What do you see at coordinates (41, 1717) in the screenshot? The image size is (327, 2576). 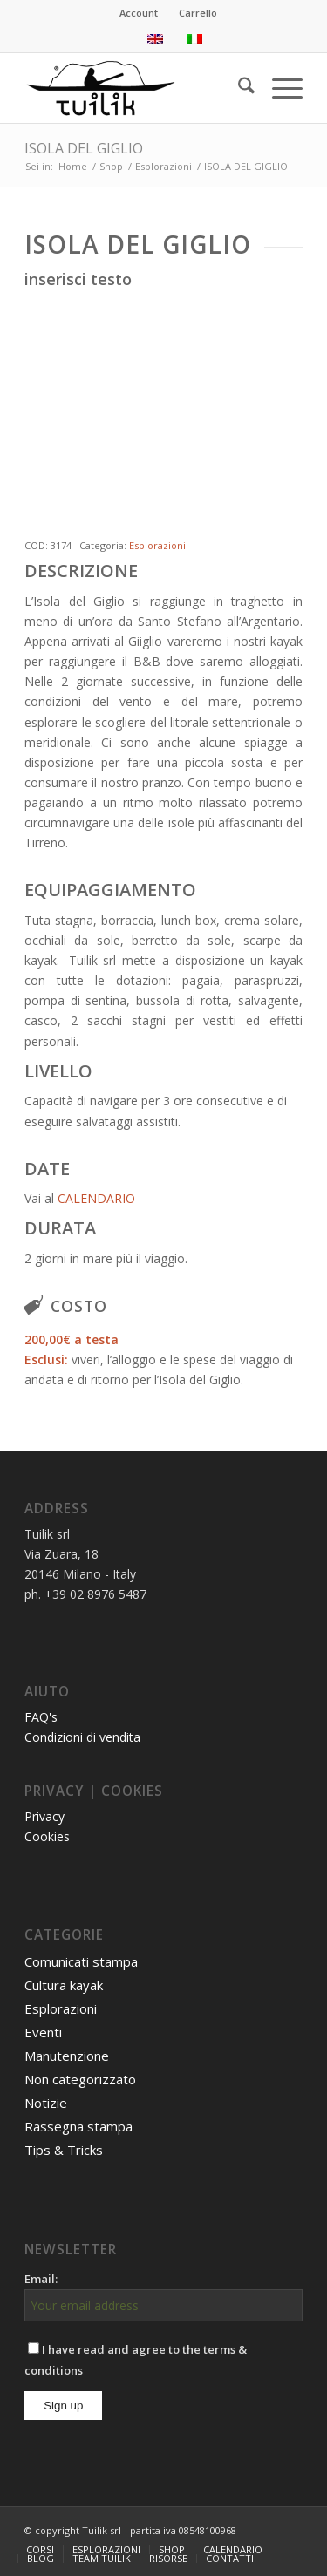 I see `FAQ's` at bounding box center [41, 1717].